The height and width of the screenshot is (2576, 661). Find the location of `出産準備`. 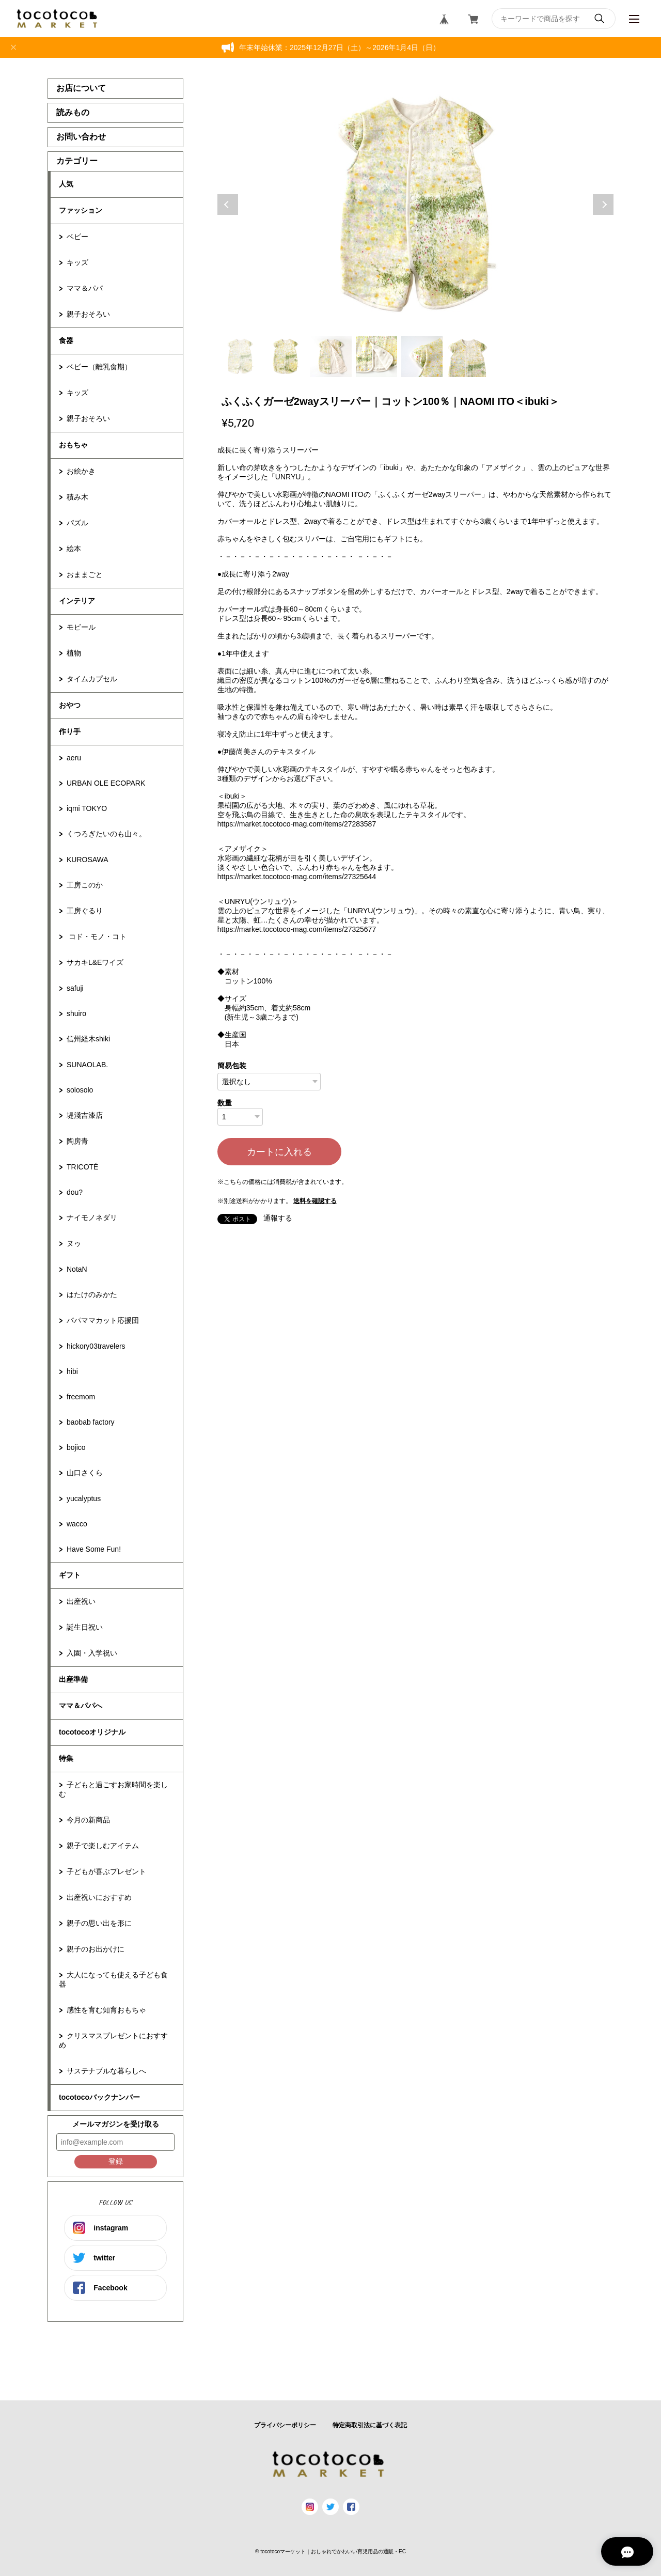

出産準備 is located at coordinates (73, 1679).